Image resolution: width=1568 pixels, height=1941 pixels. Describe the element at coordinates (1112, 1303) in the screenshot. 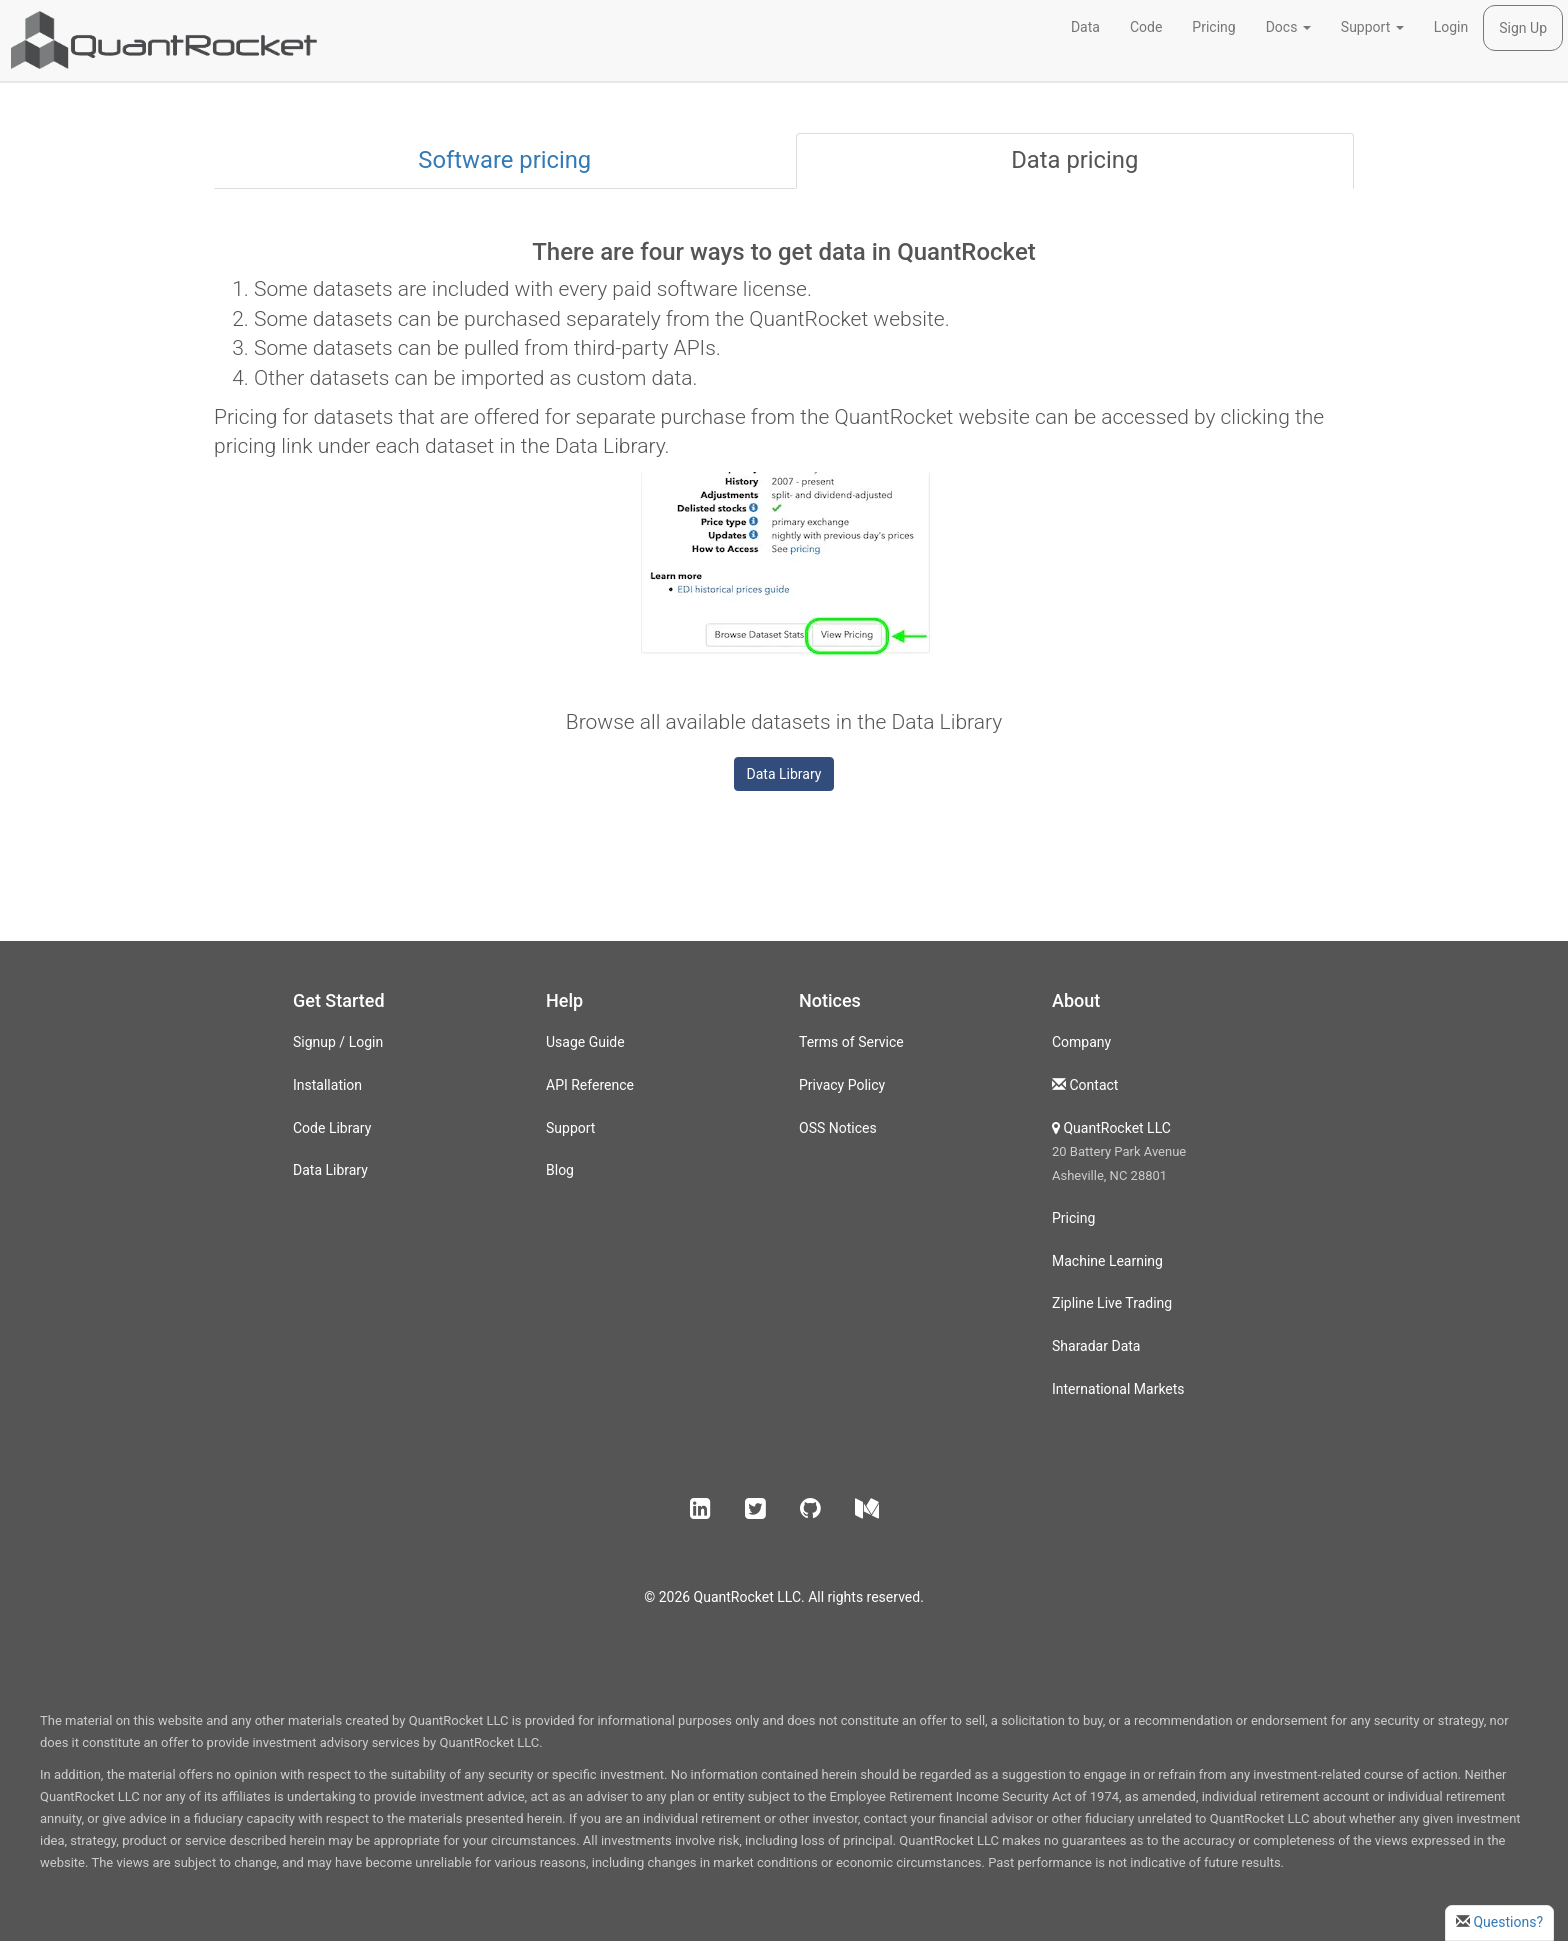

I see `Zipline Live Trading` at that location.